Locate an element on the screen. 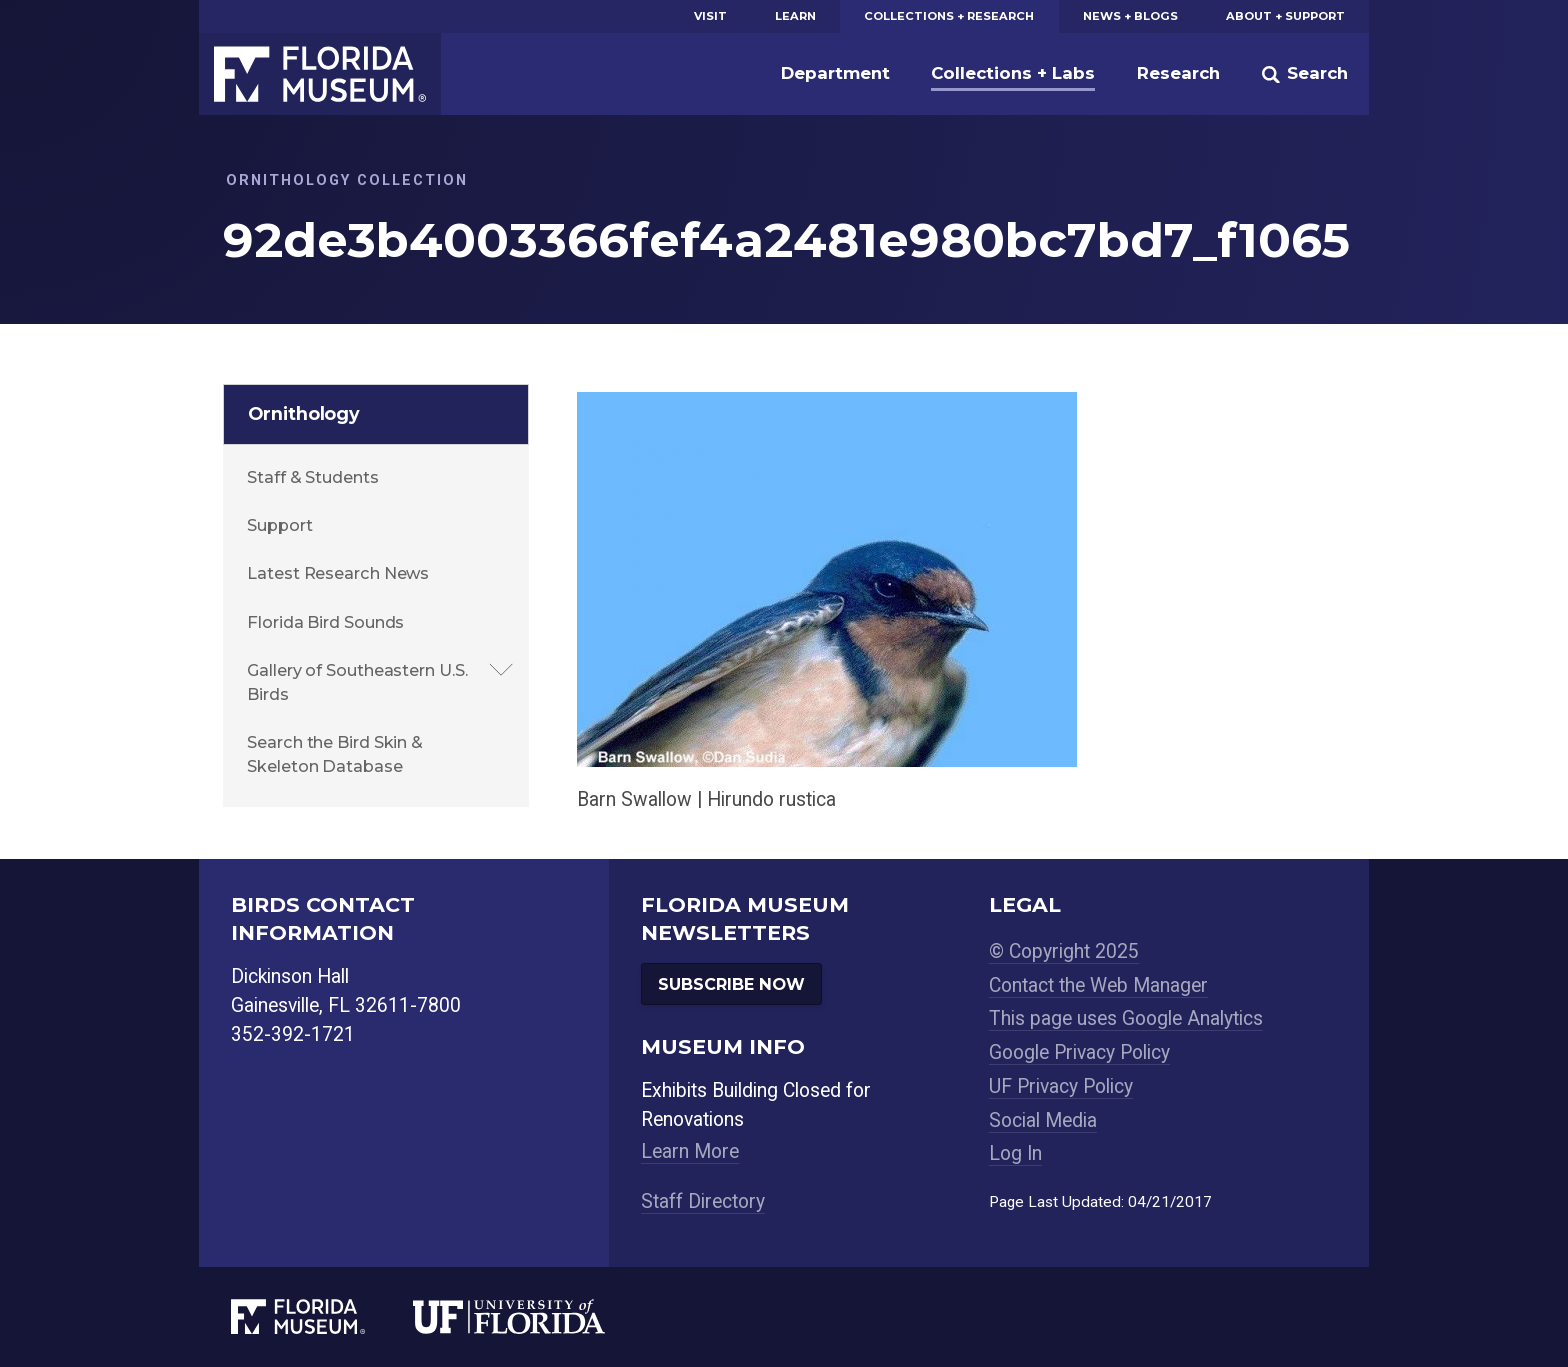 The image size is (1568, 1367). Subscribe Now is located at coordinates (731, 984).